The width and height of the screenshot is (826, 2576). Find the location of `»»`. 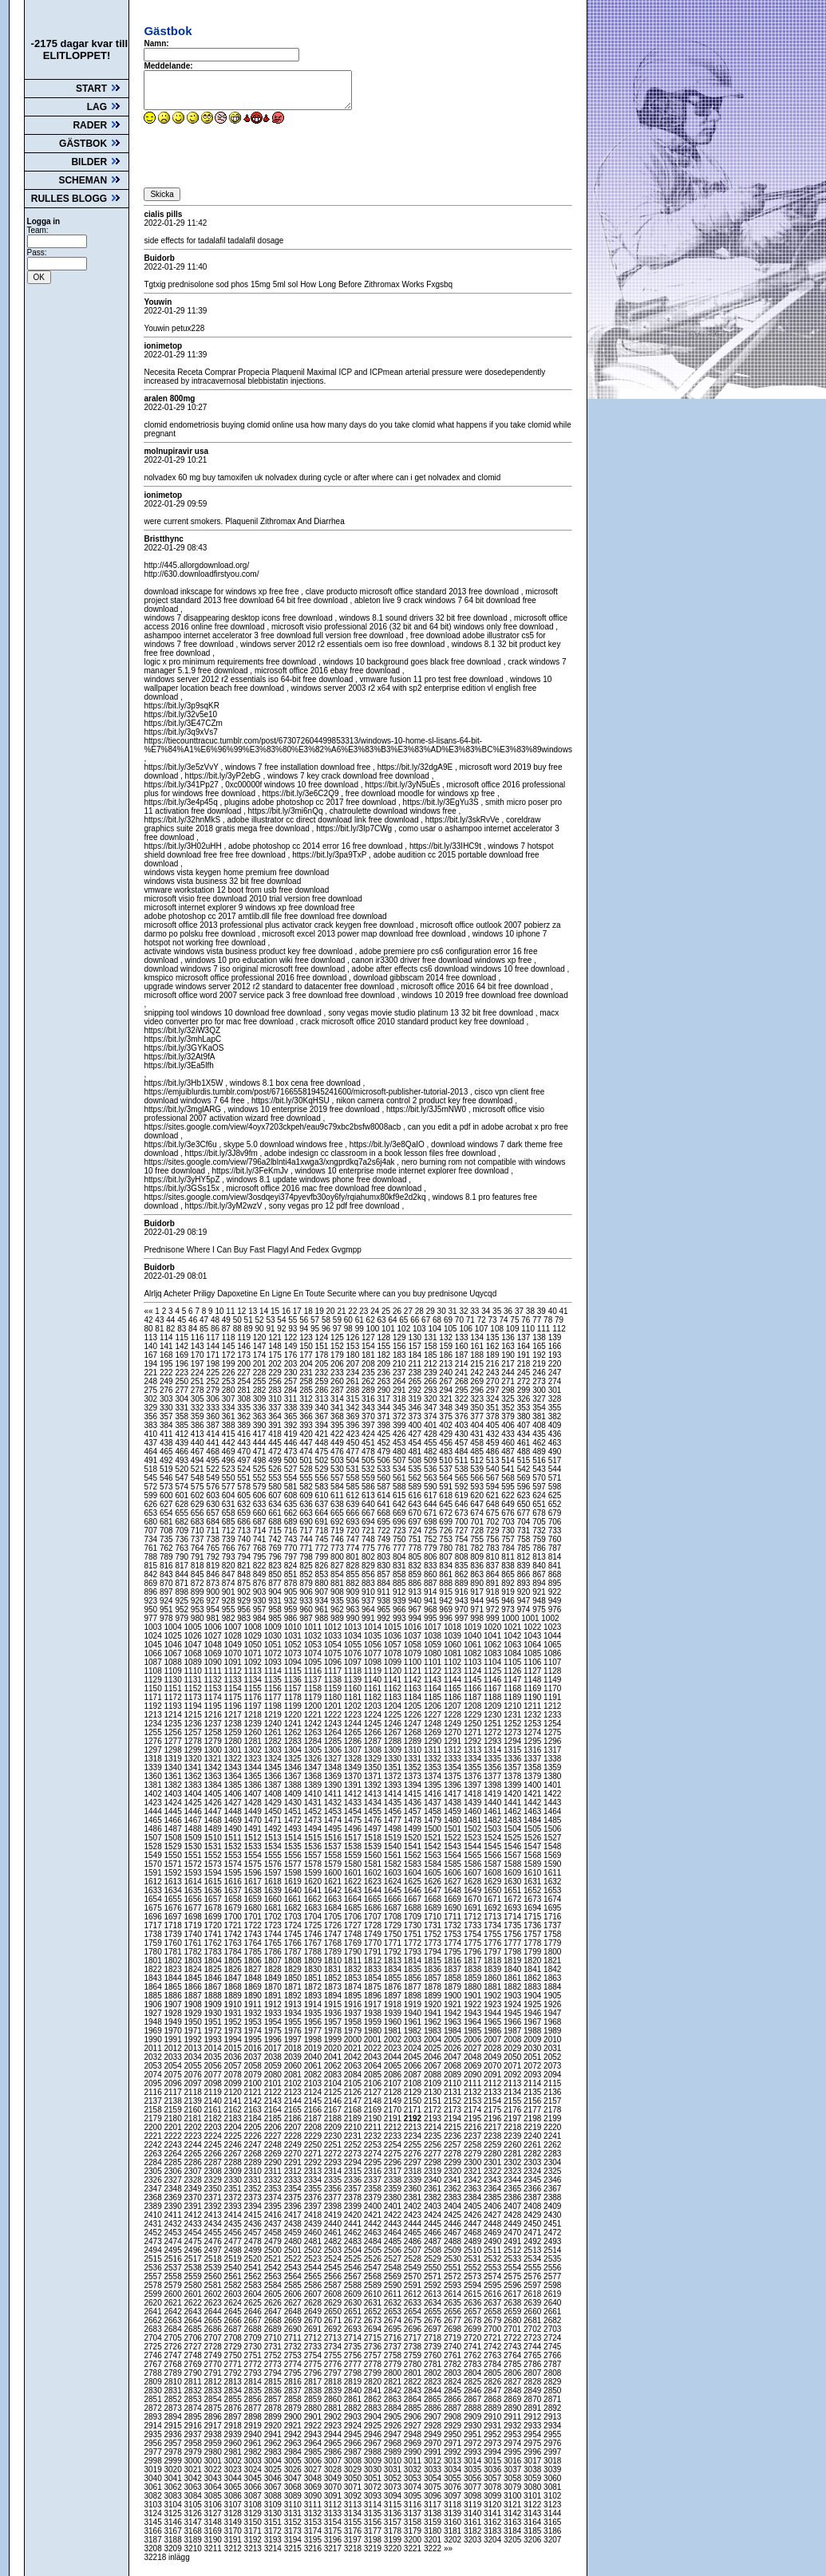

»» is located at coordinates (448, 2548).